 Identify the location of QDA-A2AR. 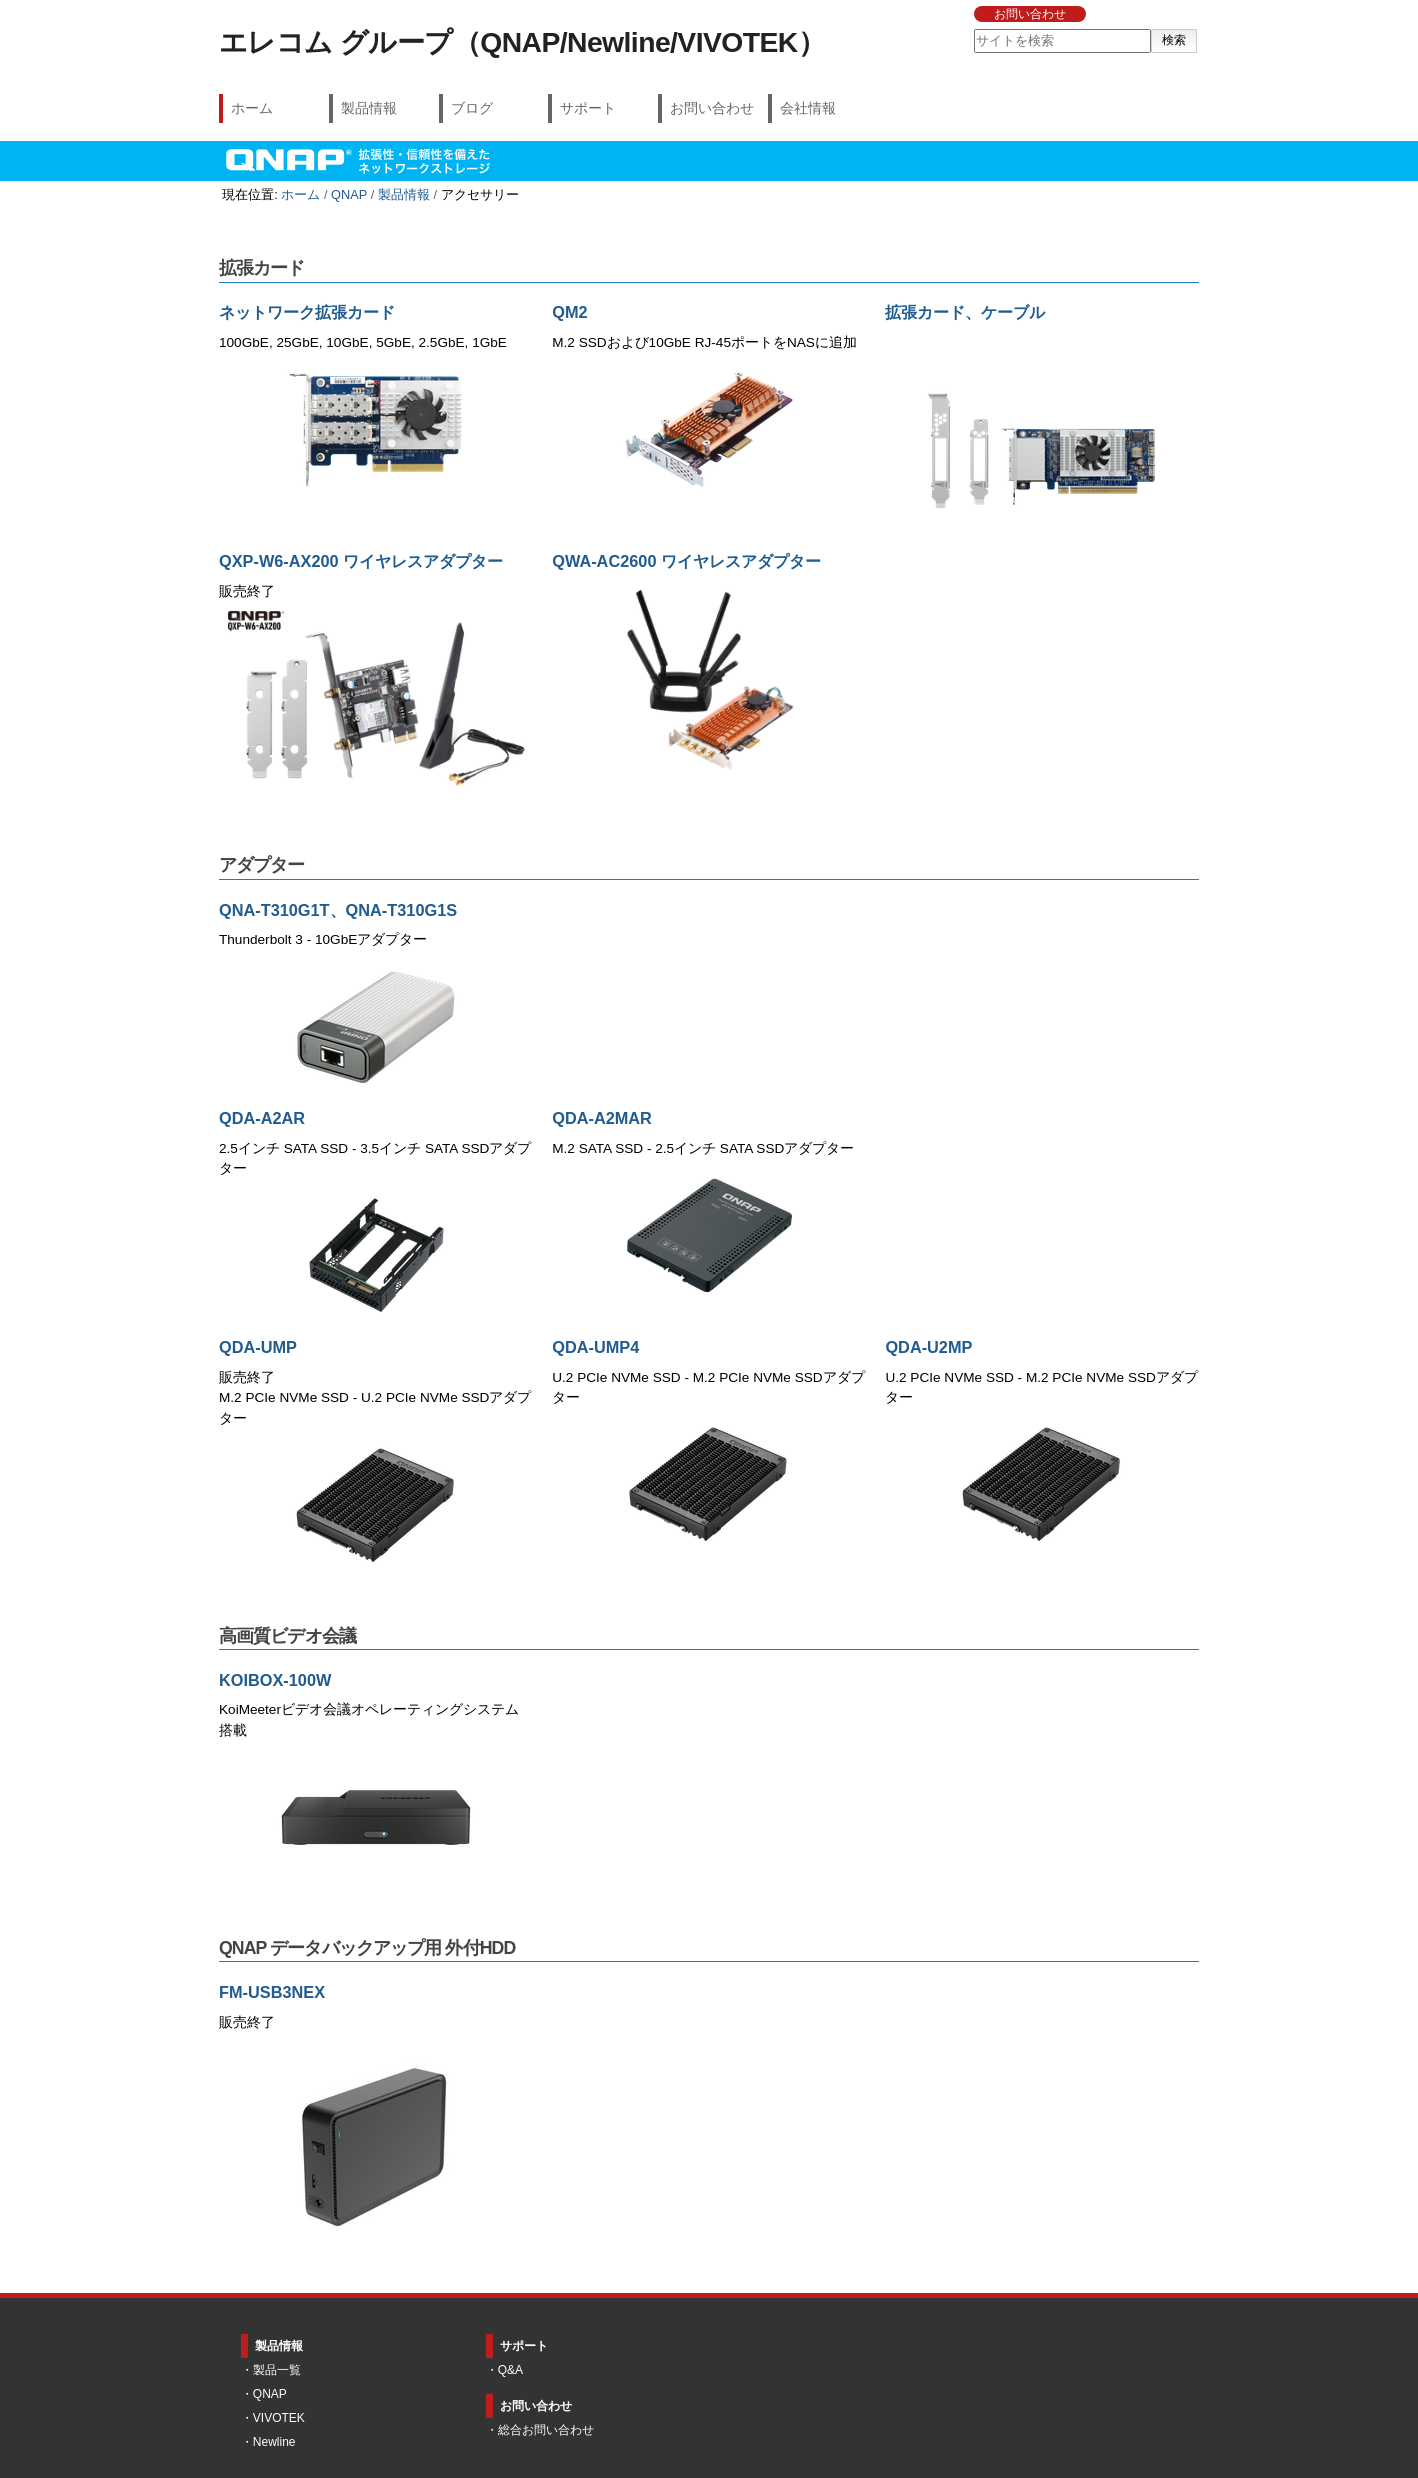
(262, 1118).